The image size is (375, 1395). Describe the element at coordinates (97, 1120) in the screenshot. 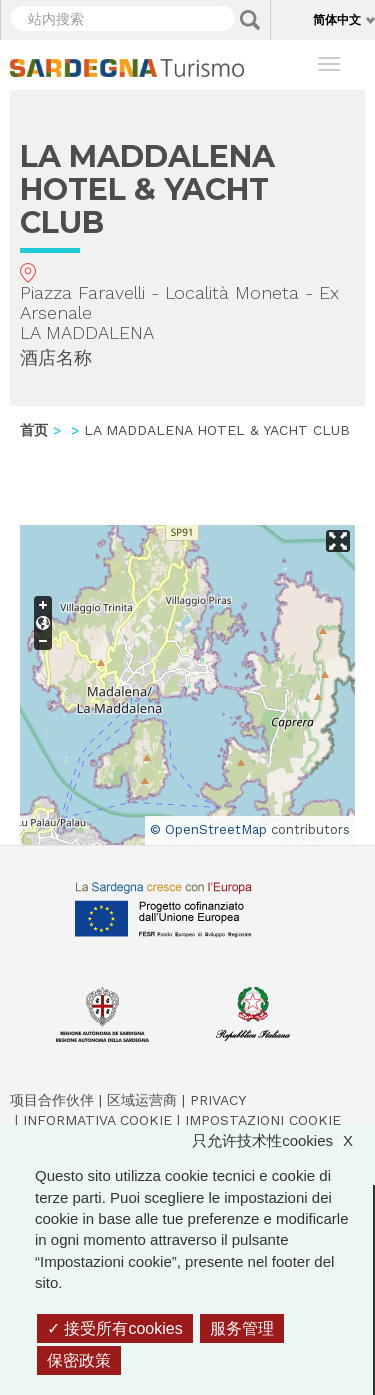

I see `Informativa cookie` at that location.